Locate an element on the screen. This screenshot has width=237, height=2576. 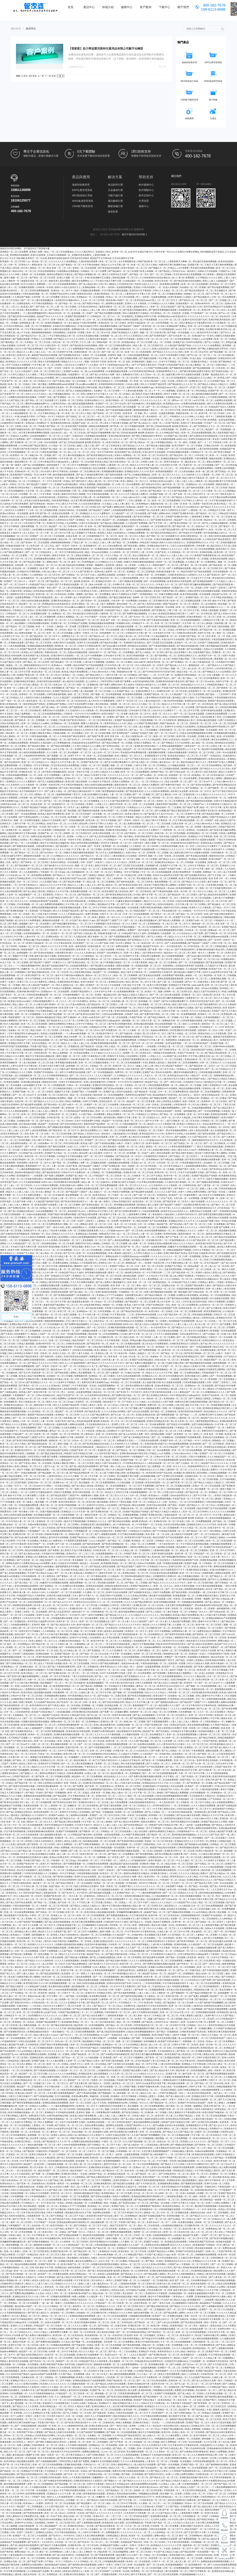
裸体视频一区二区三区 is located at coordinates (225, 659).